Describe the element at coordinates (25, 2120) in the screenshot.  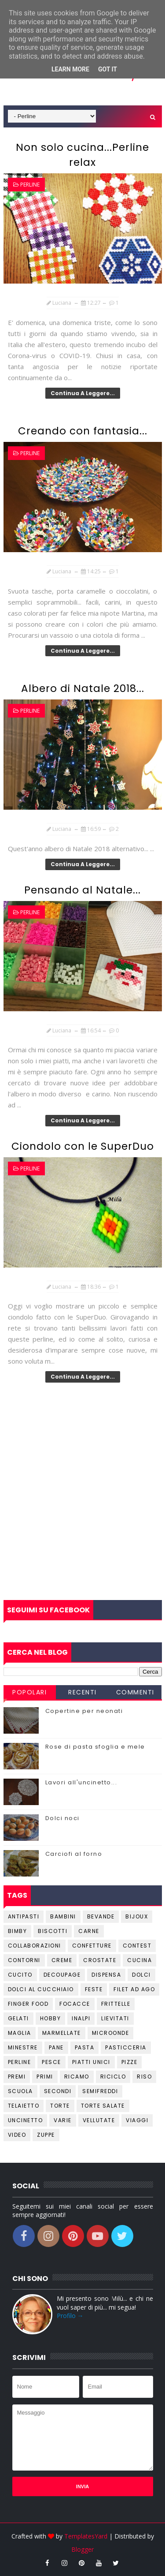
I see `Uncinetto` at that location.